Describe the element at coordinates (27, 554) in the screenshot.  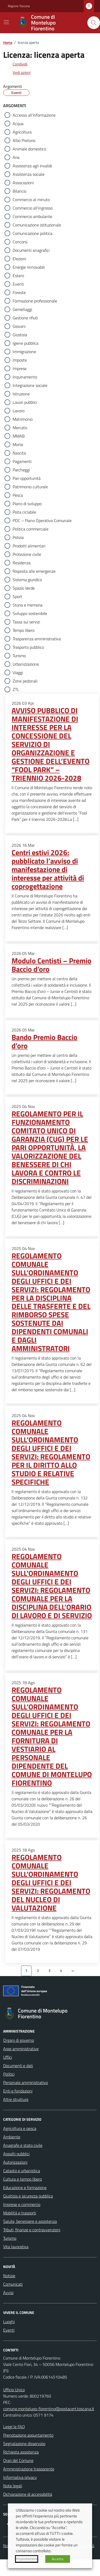
I see `Protezione civile` at that location.